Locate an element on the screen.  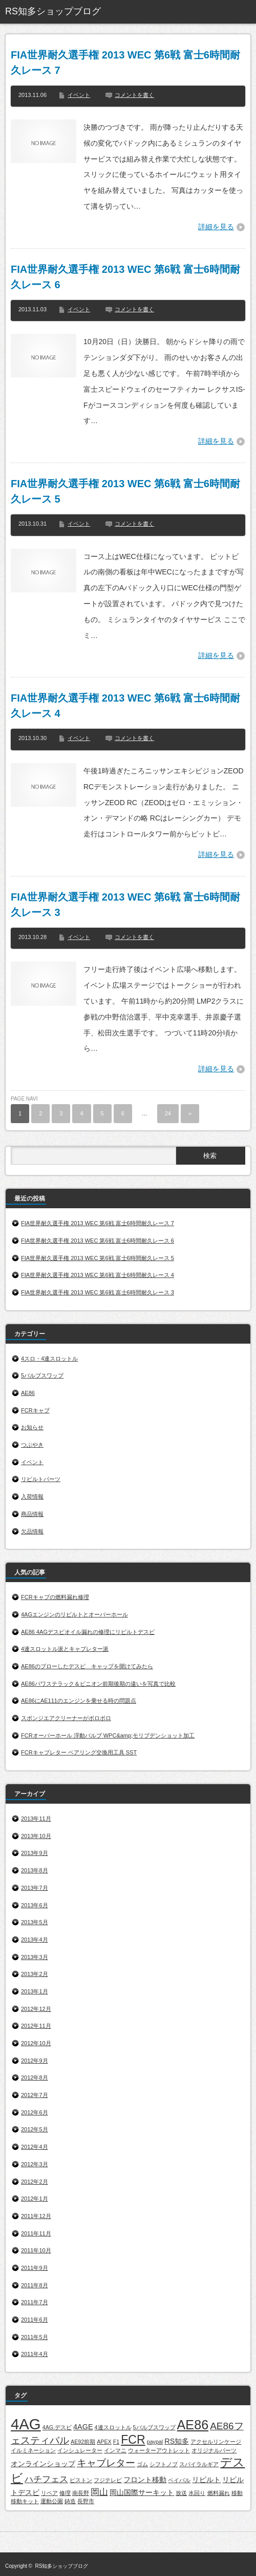
リビルト is located at coordinates (206, 2479).